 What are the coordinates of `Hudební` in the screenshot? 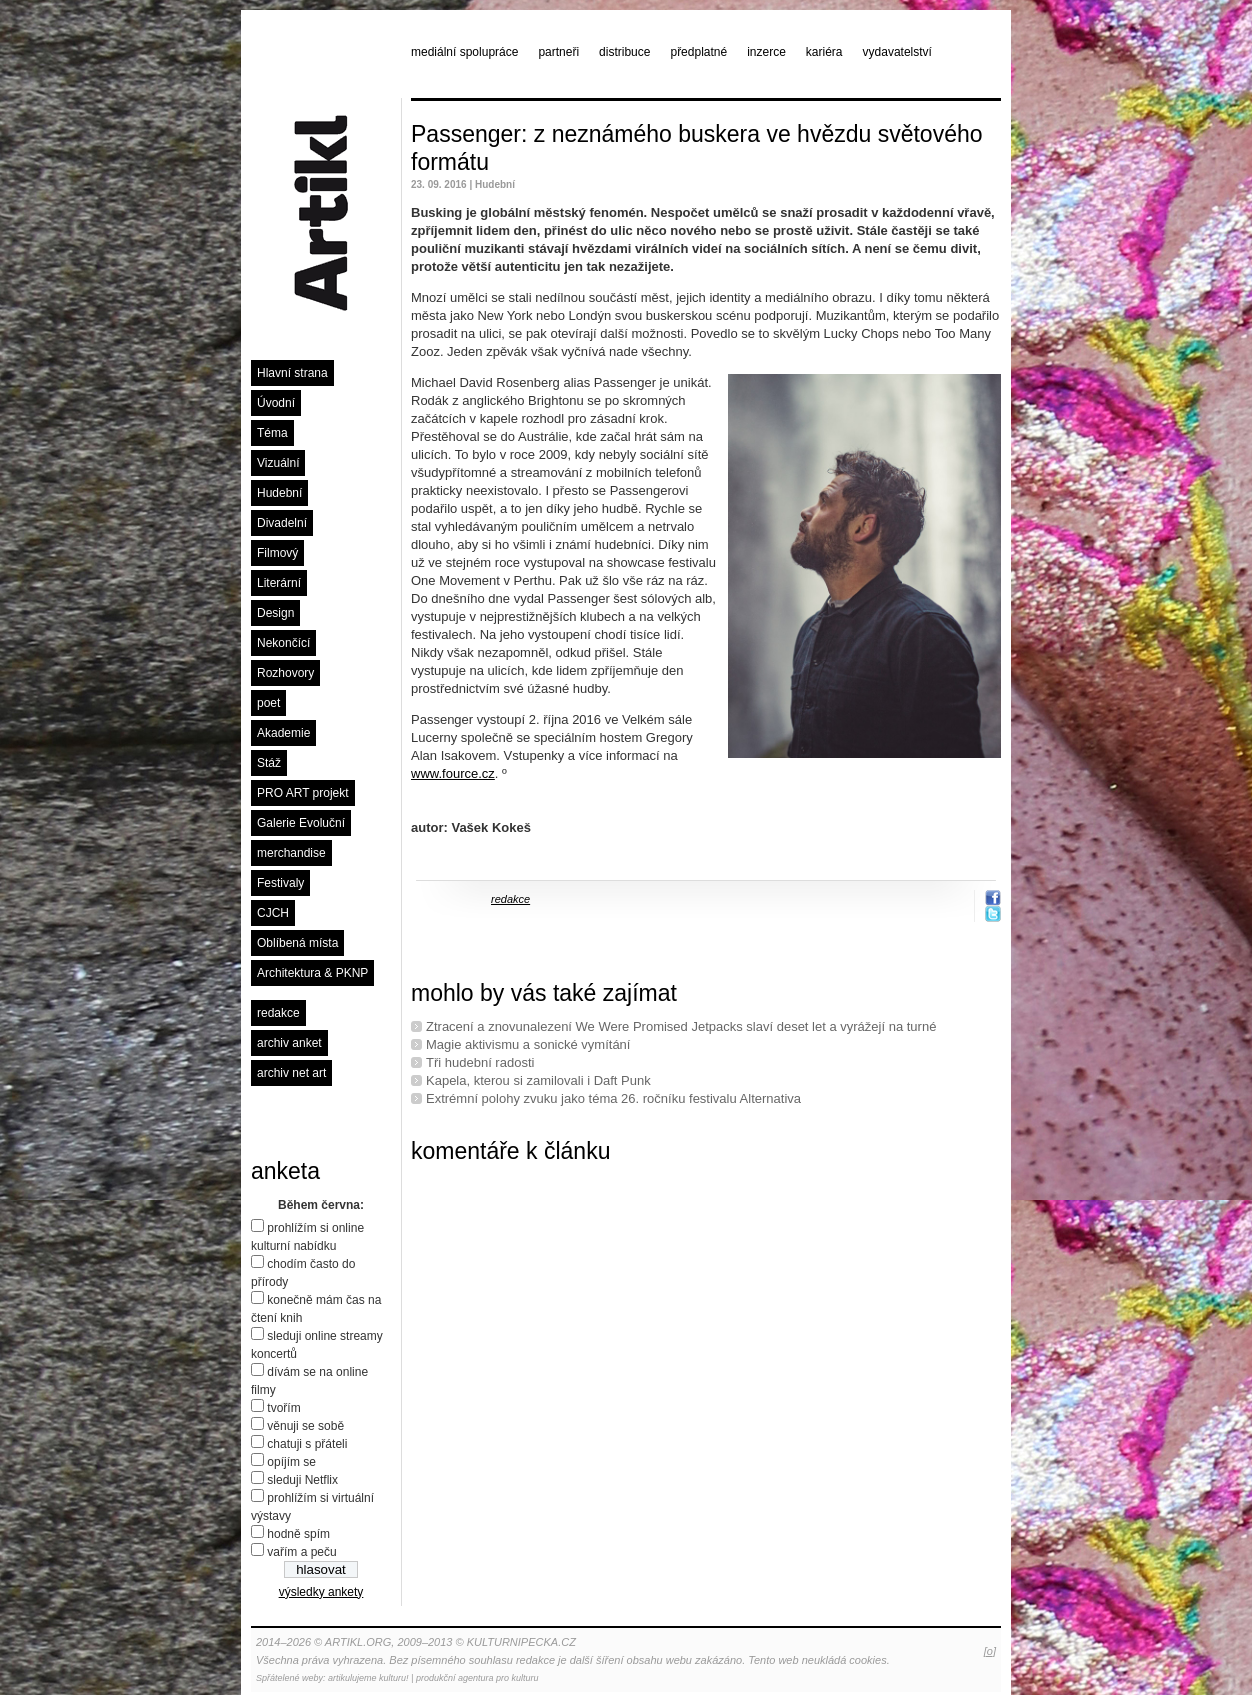 It's located at (279, 493).